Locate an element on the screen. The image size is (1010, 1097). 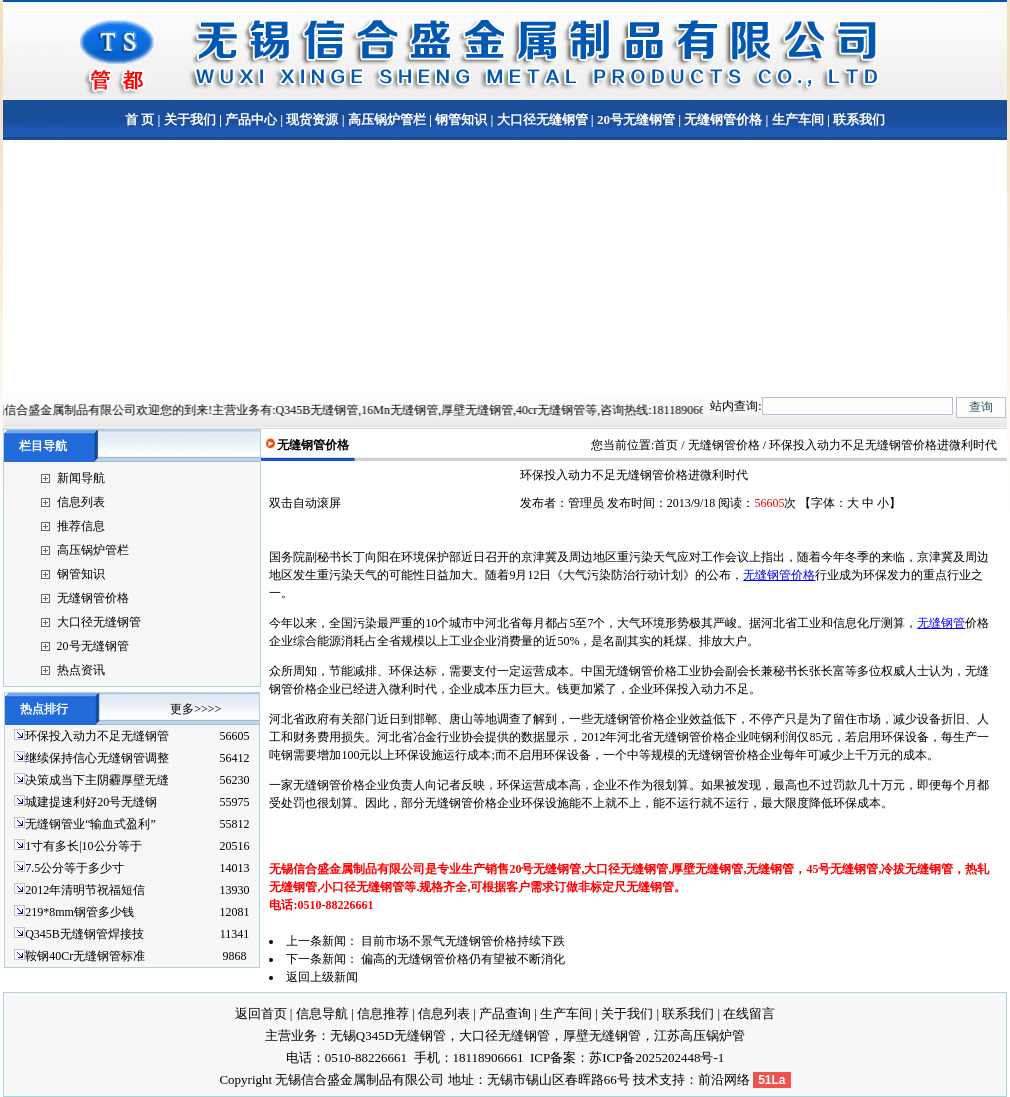
产品查询 is located at coordinates (505, 1013).